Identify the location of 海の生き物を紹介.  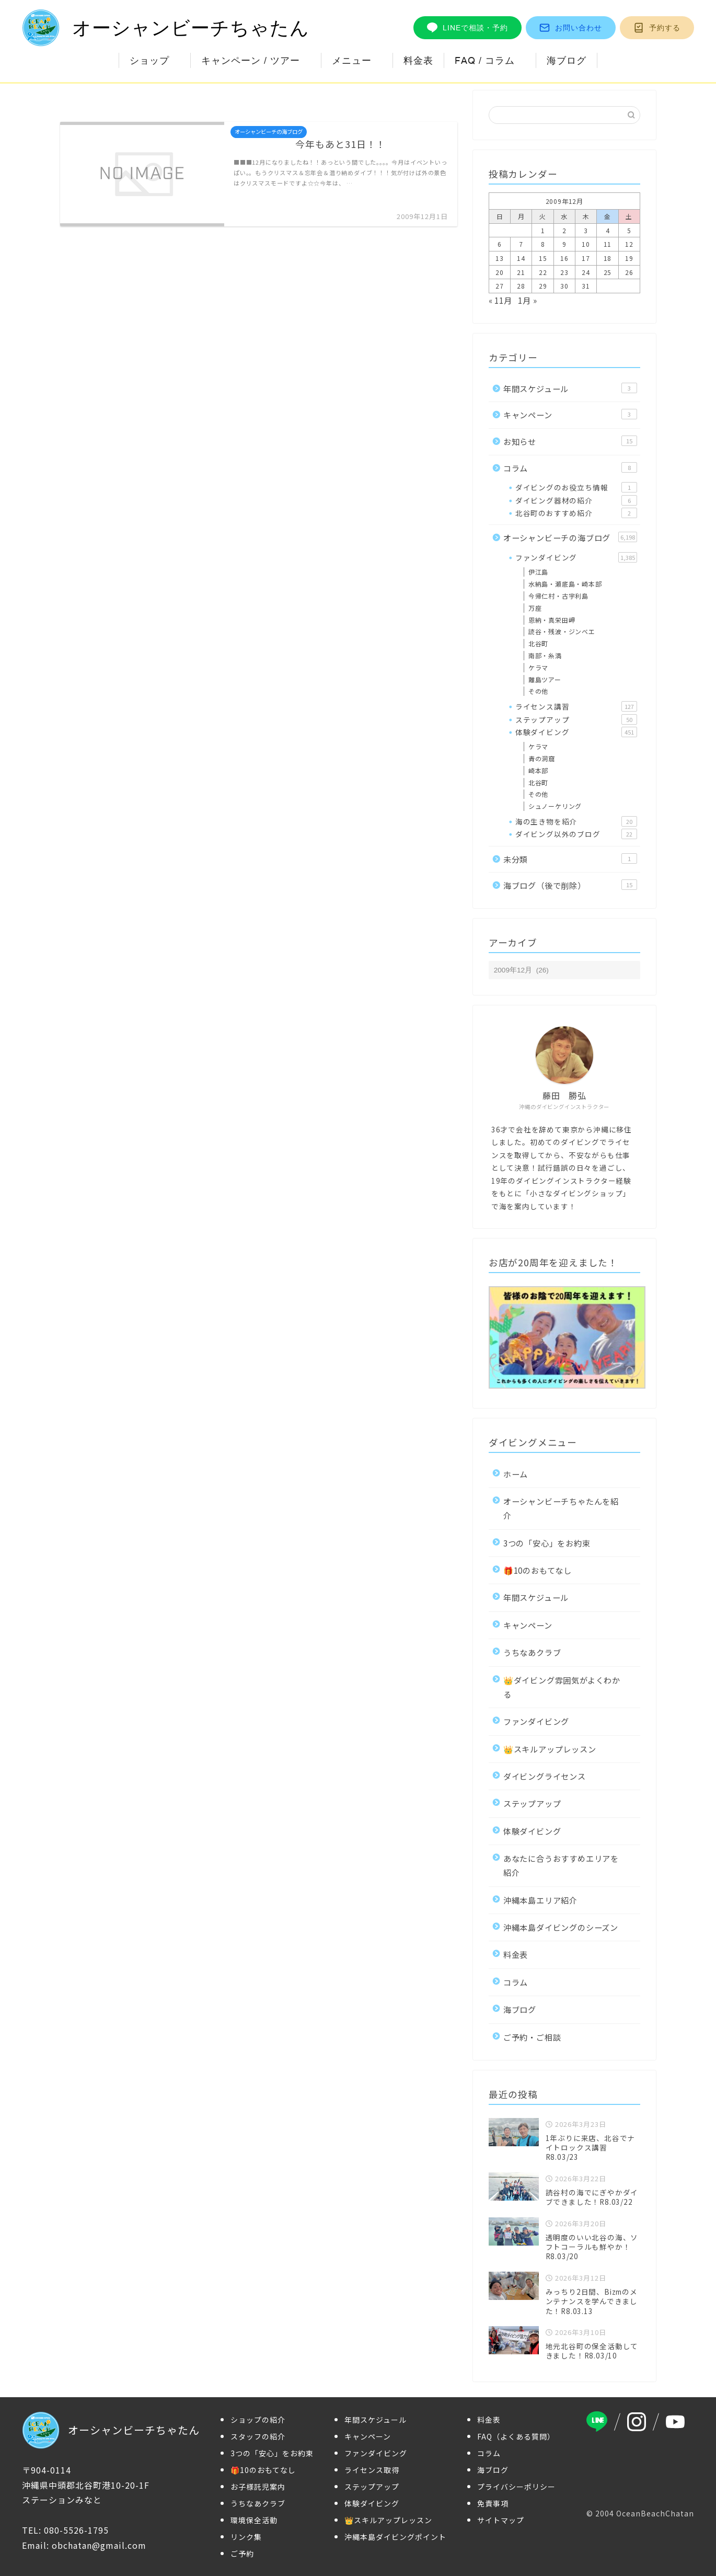
(576, 821).